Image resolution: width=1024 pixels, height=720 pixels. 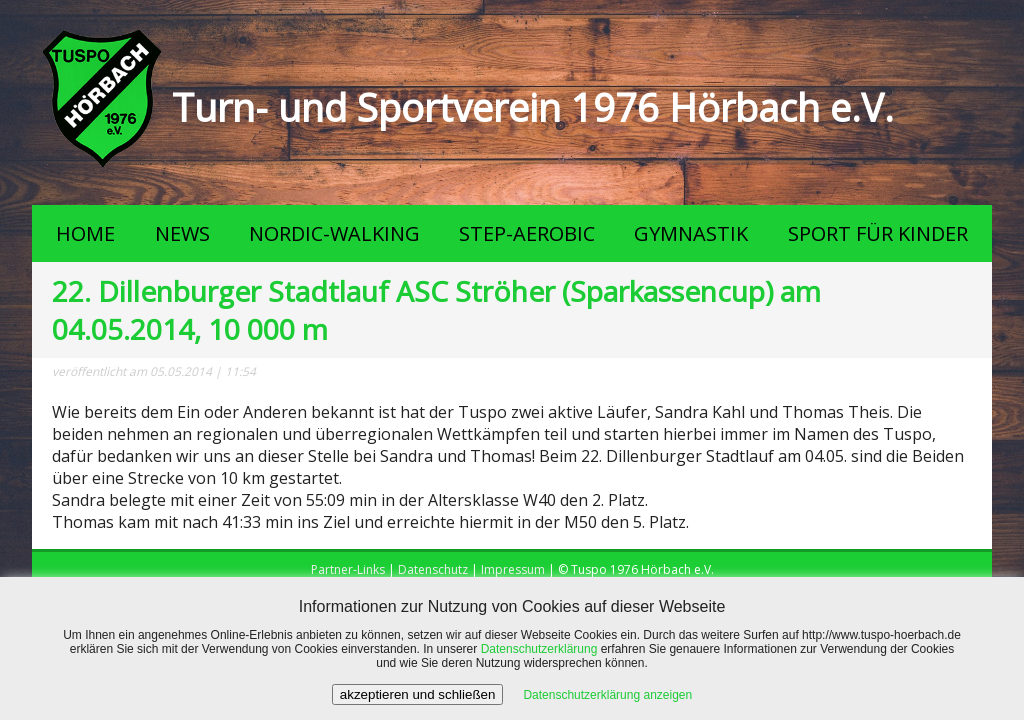 I want to click on Impressum, so click(x=513, y=569).